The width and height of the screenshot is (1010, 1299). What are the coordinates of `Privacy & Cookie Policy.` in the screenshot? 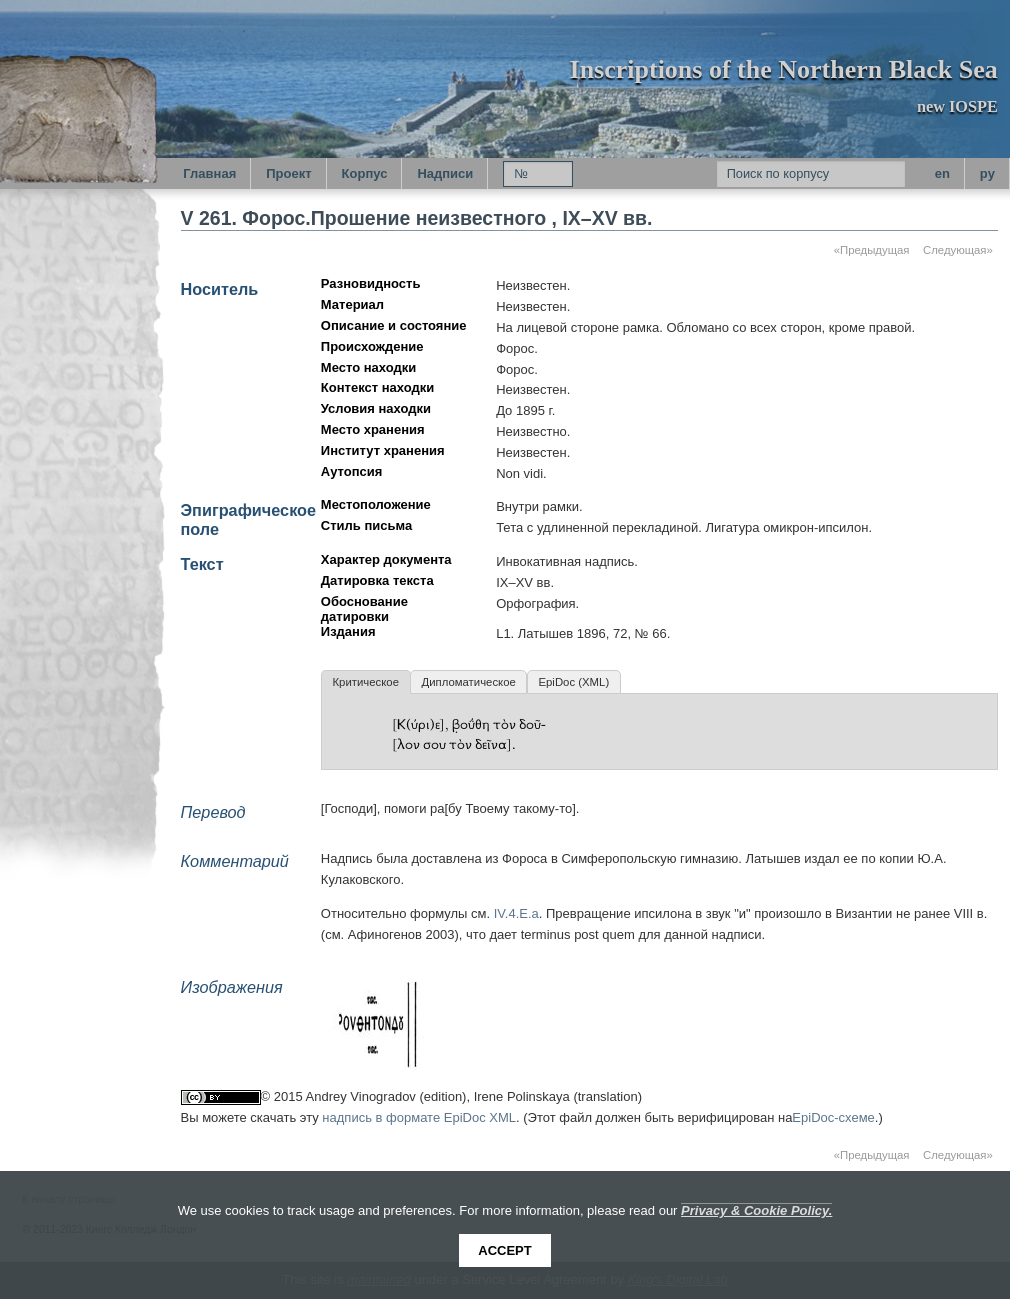 It's located at (756, 1210).